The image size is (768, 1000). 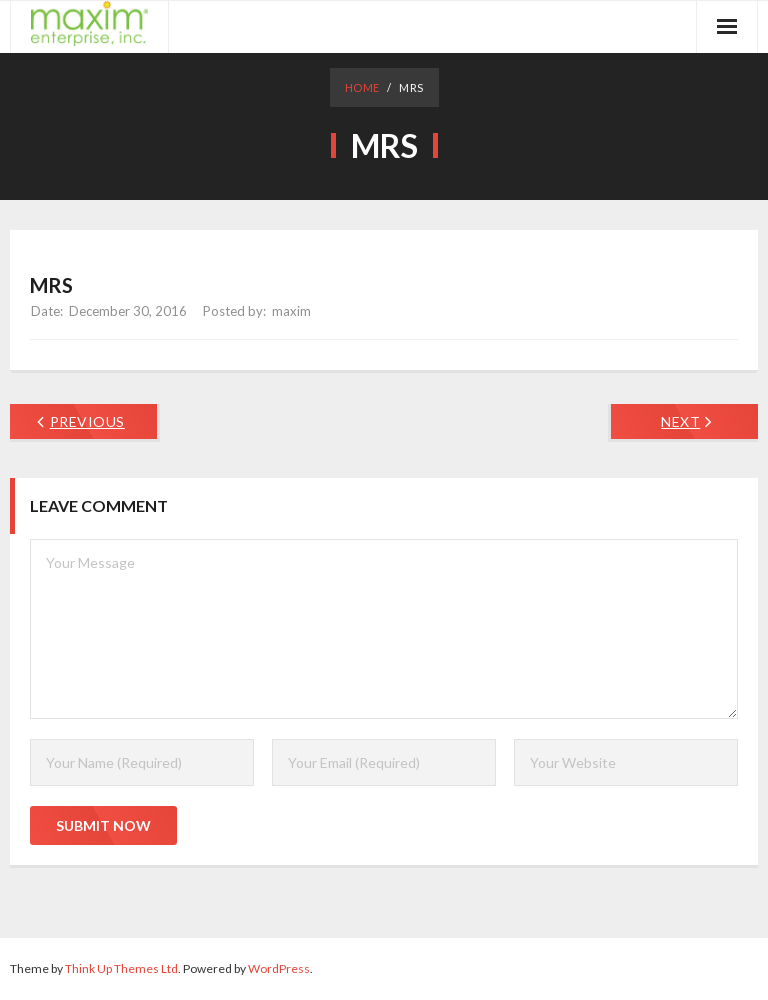 What do you see at coordinates (121, 968) in the screenshot?
I see `Think Up Themes Ltd` at bounding box center [121, 968].